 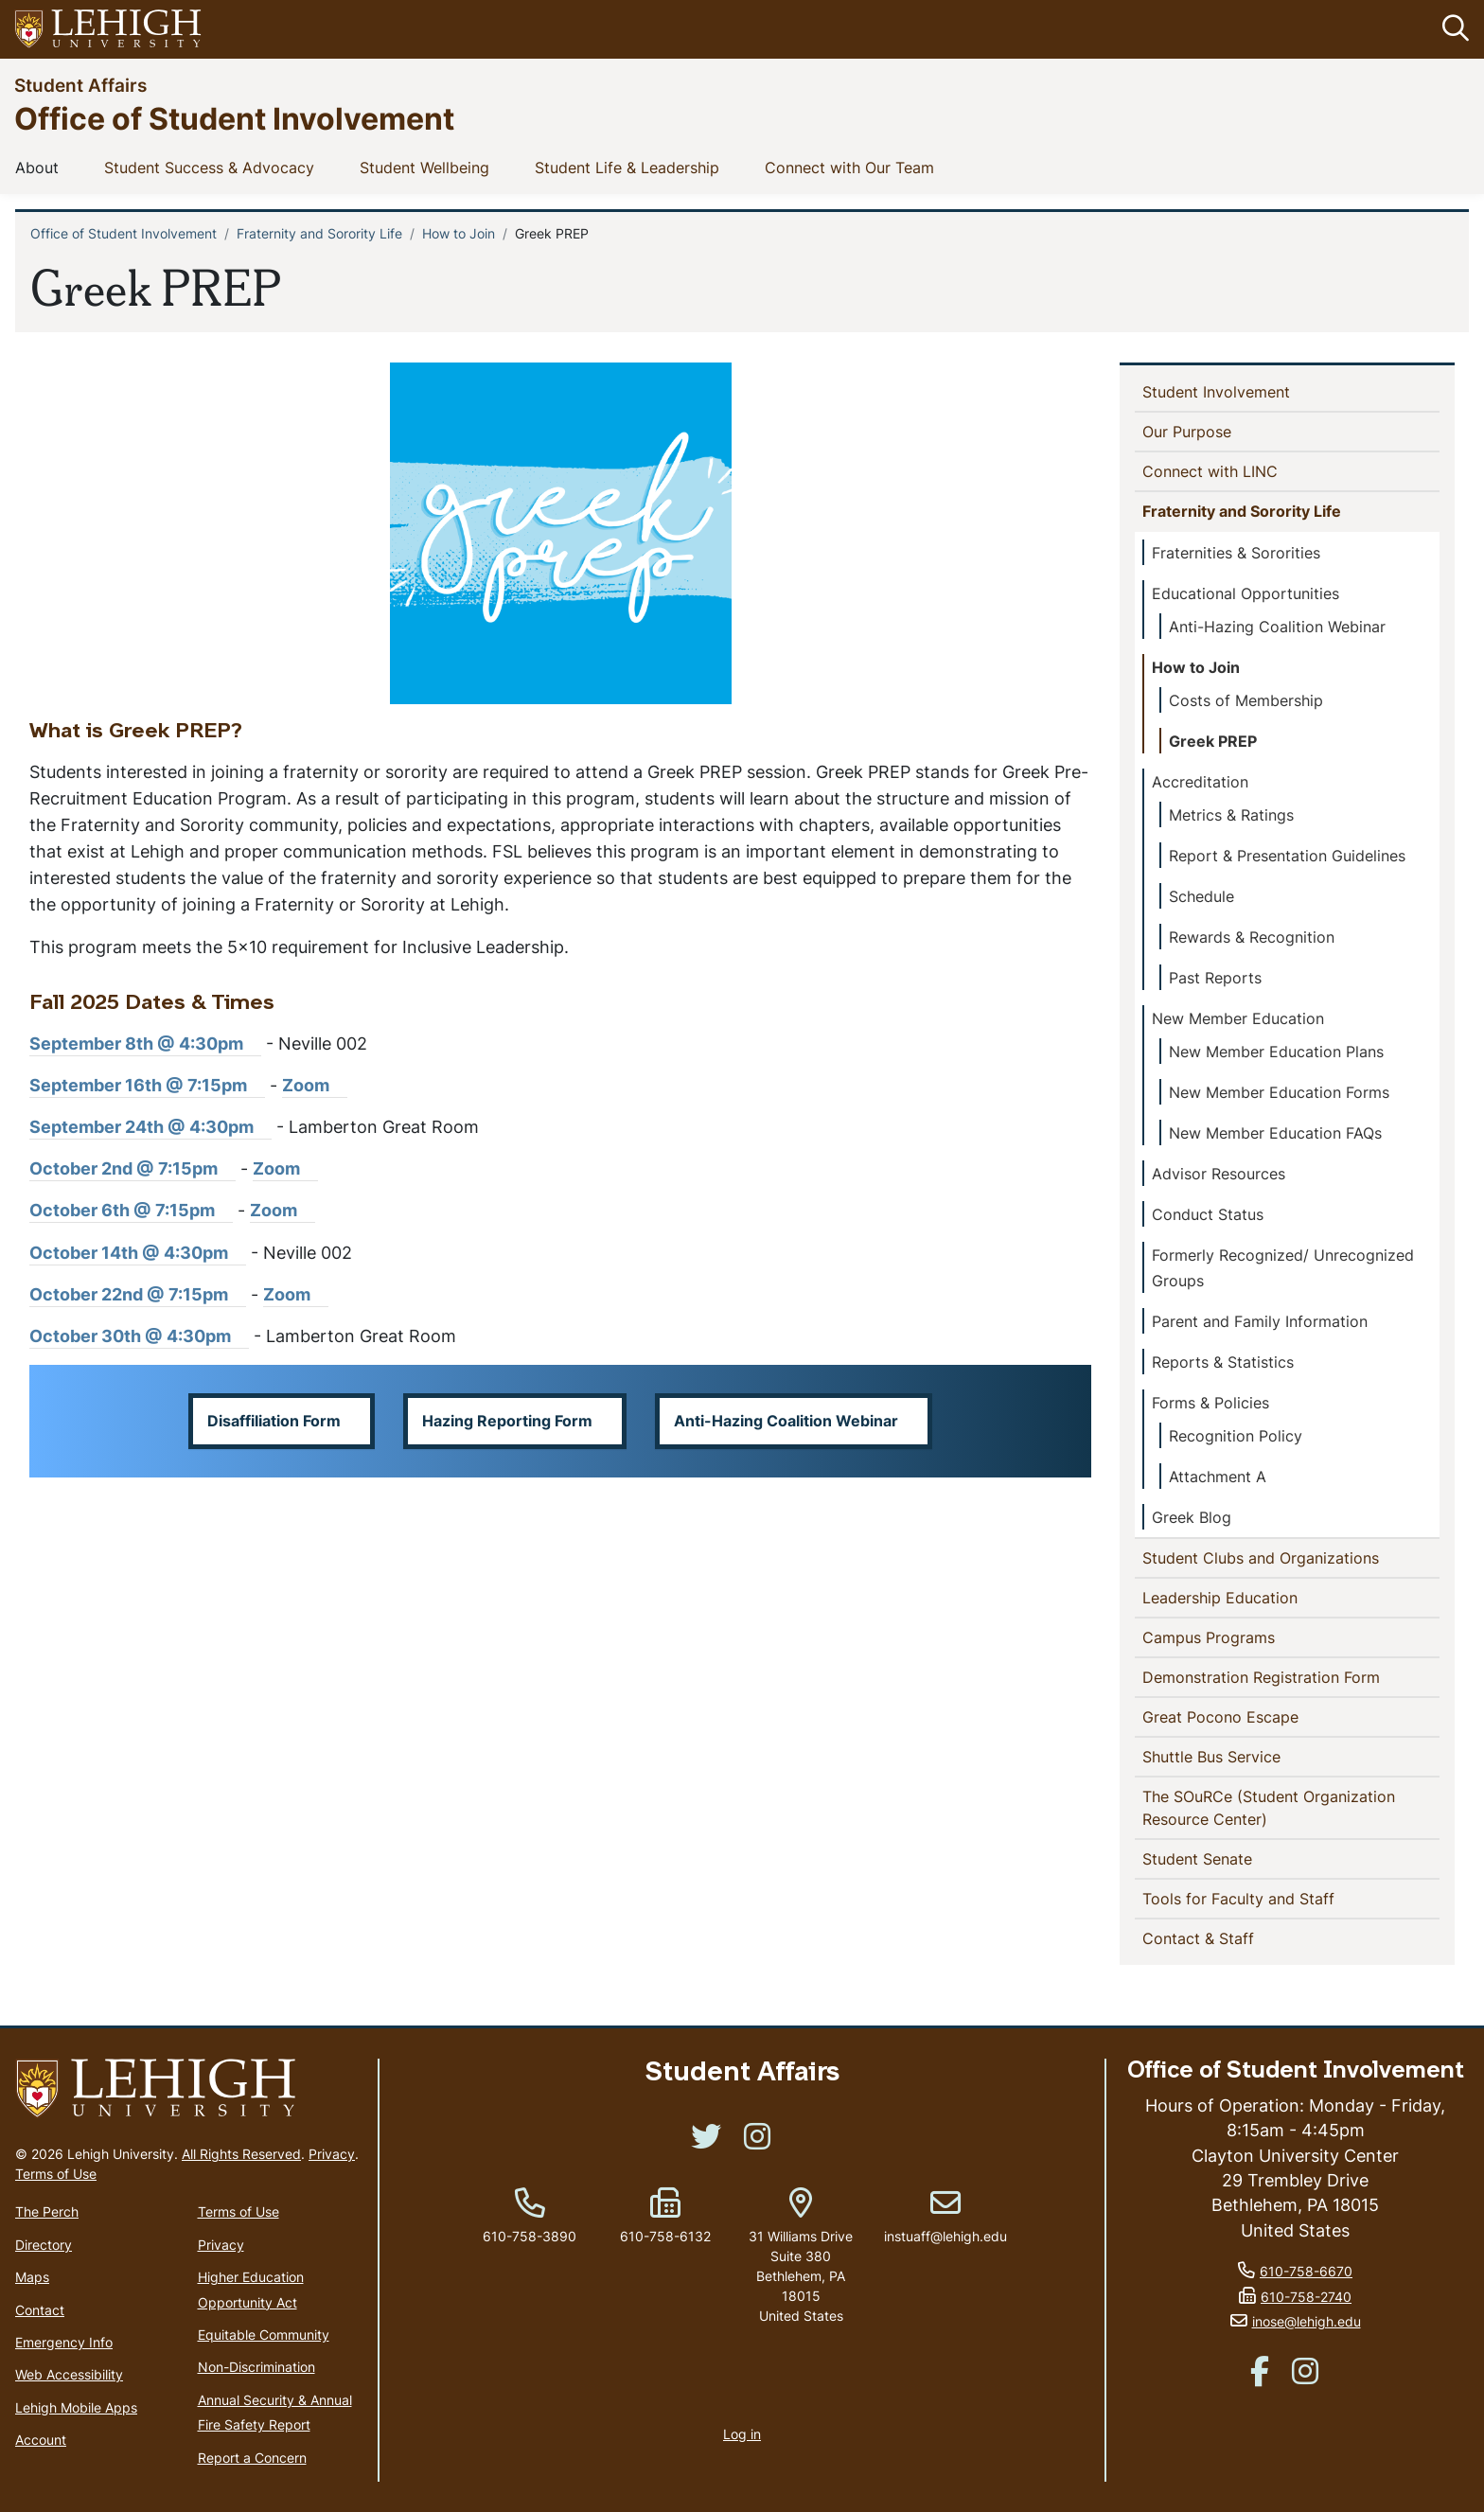 I want to click on Reports & Statistics, so click(x=1223, y=1362).